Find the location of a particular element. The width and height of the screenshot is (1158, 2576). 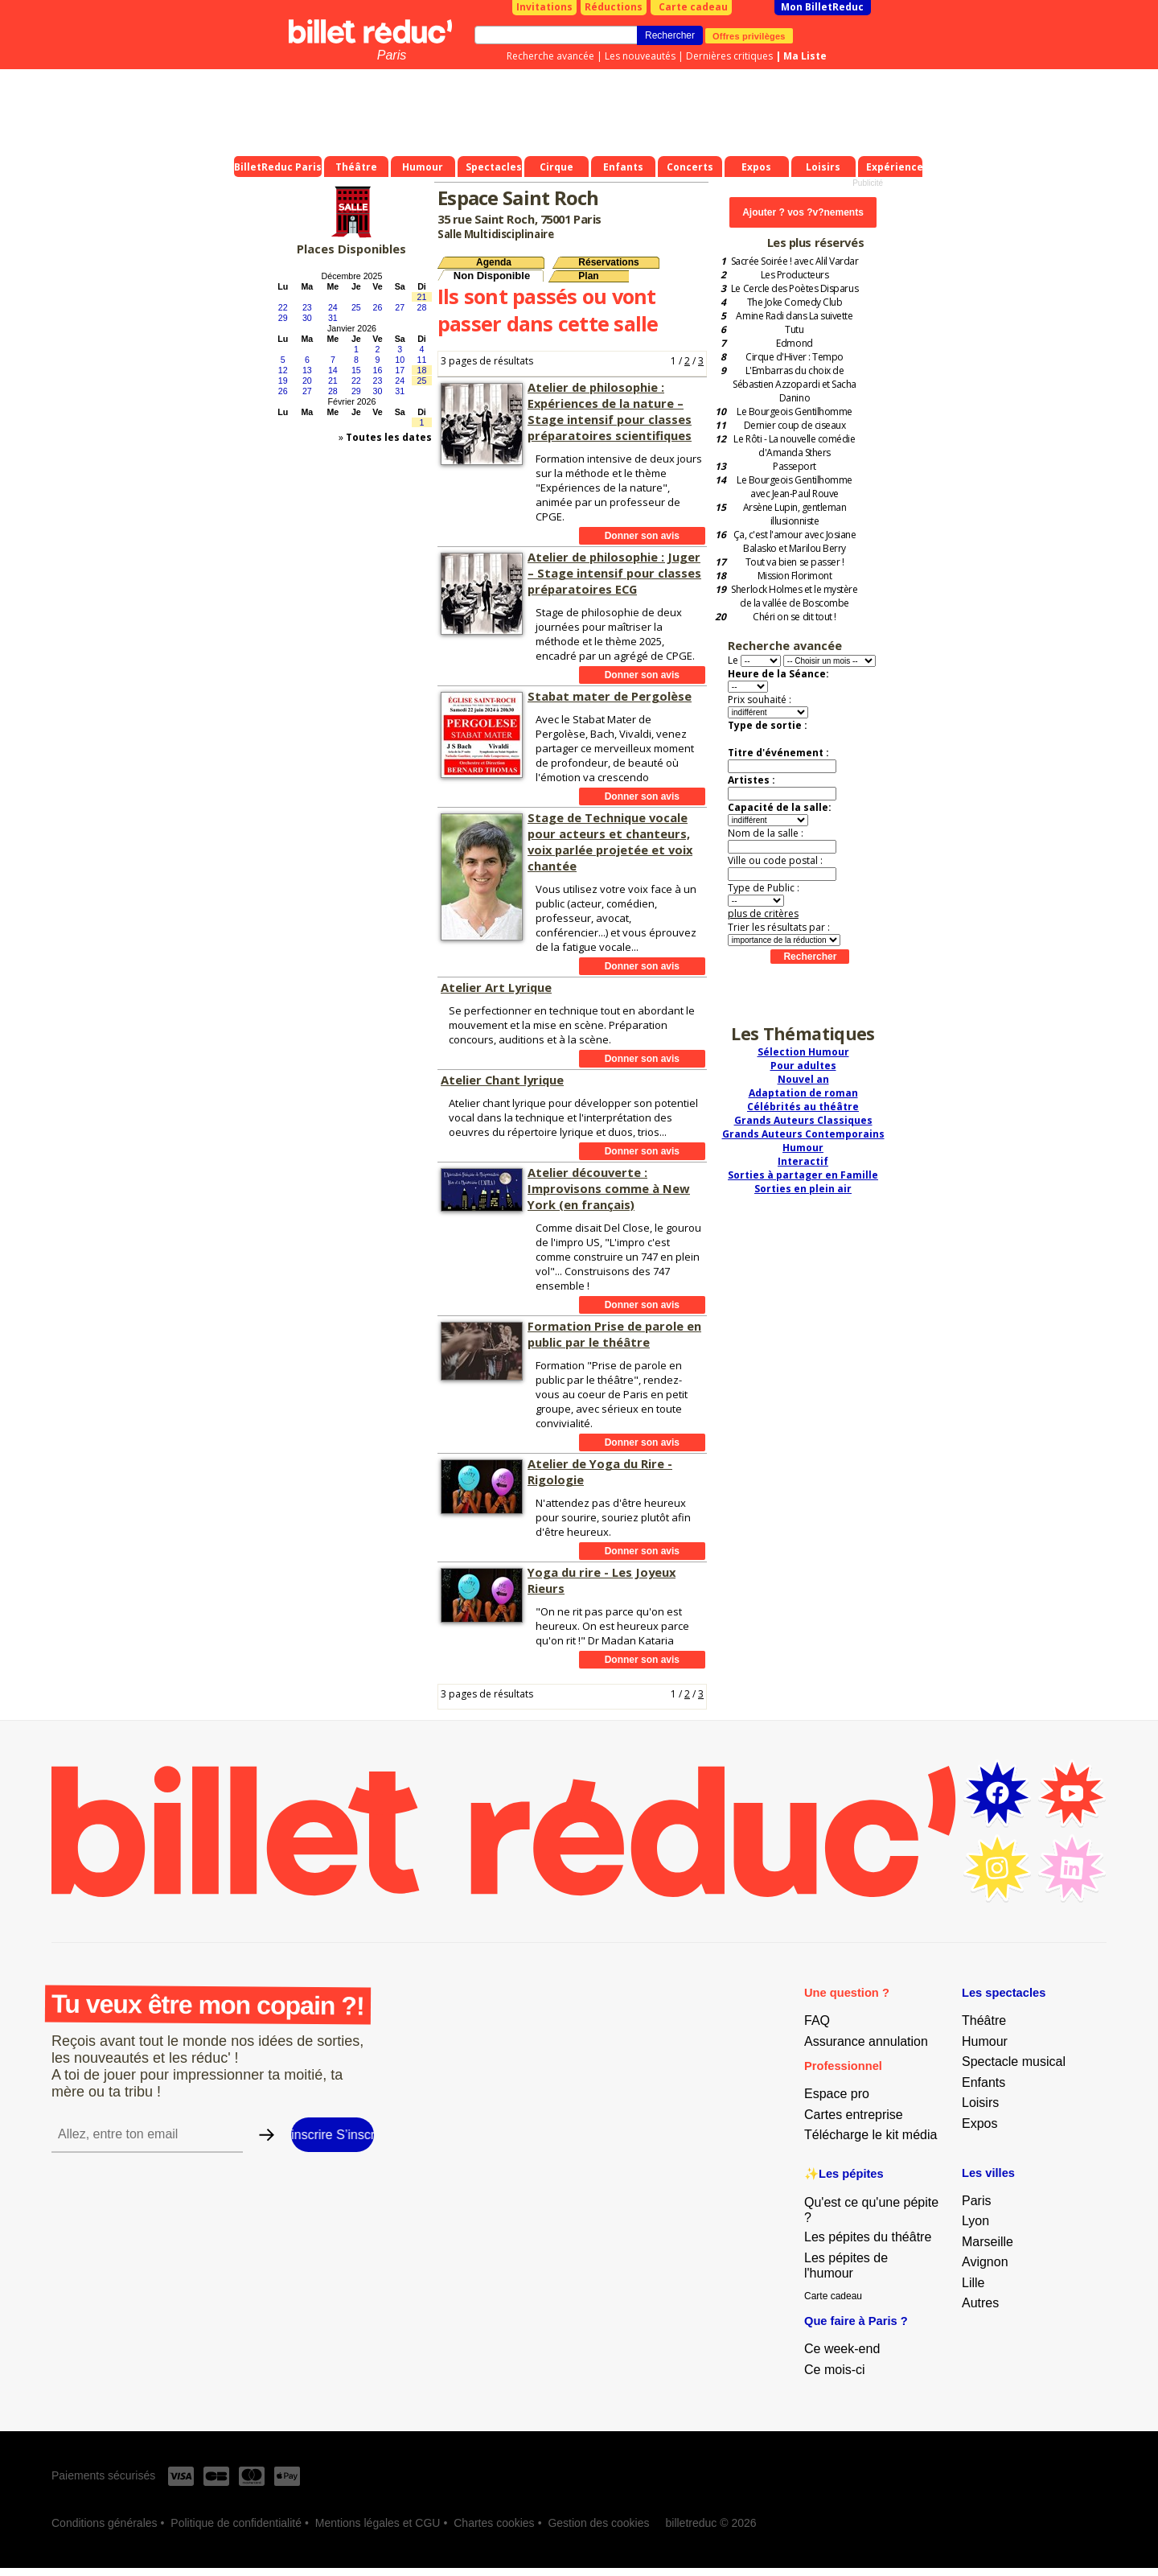

30 is located at coordinates (307, 318).